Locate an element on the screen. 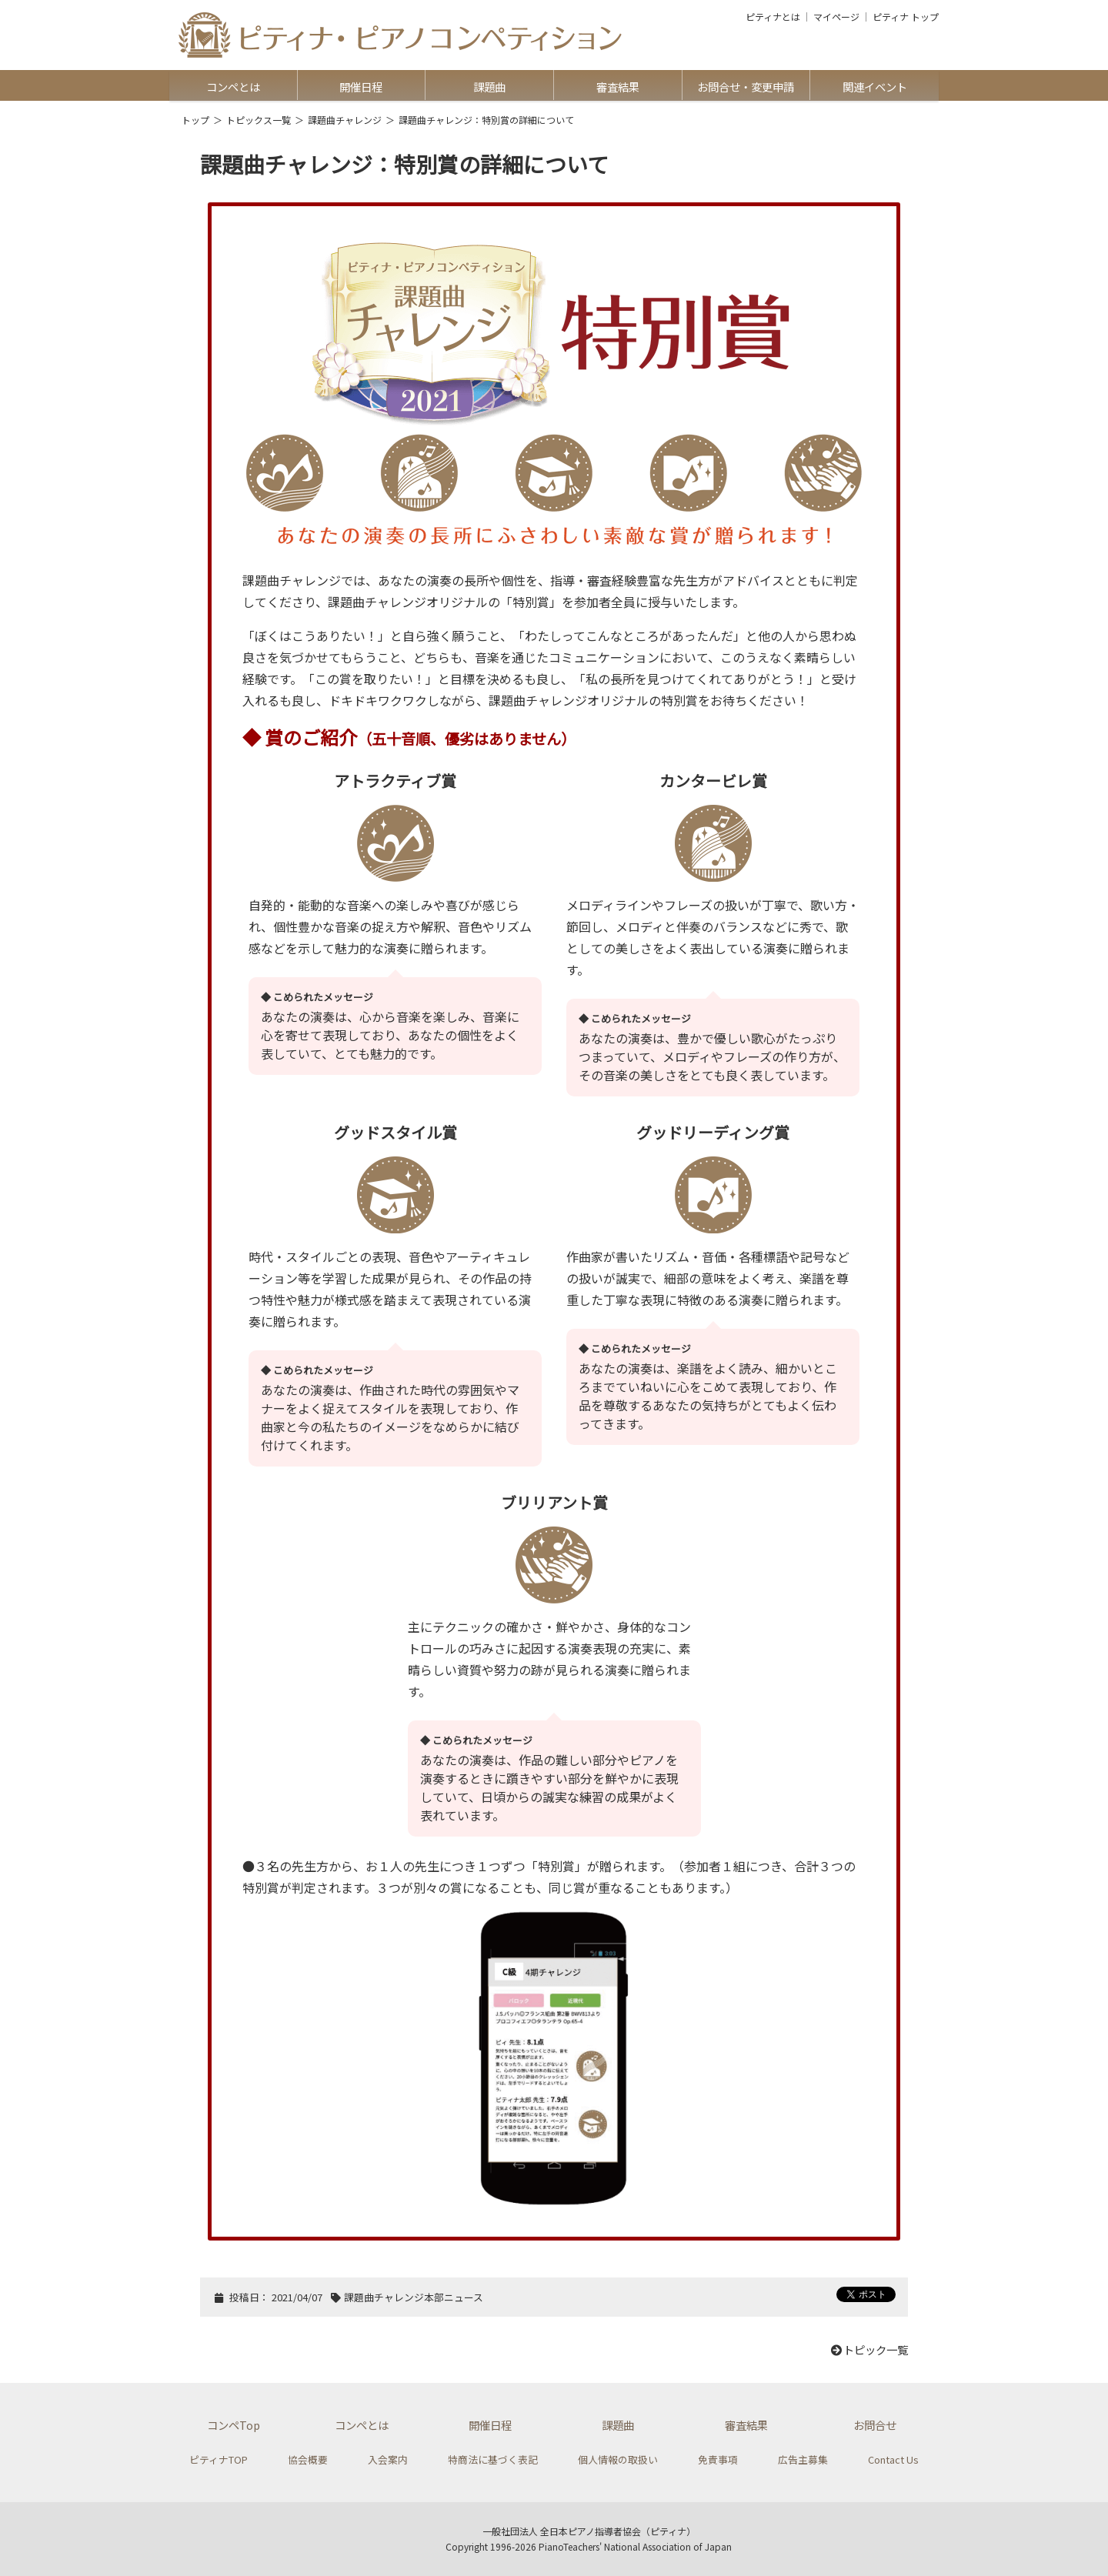 The image size is (1108, 2576). 課題曲 is located at coordinates (489, 86).